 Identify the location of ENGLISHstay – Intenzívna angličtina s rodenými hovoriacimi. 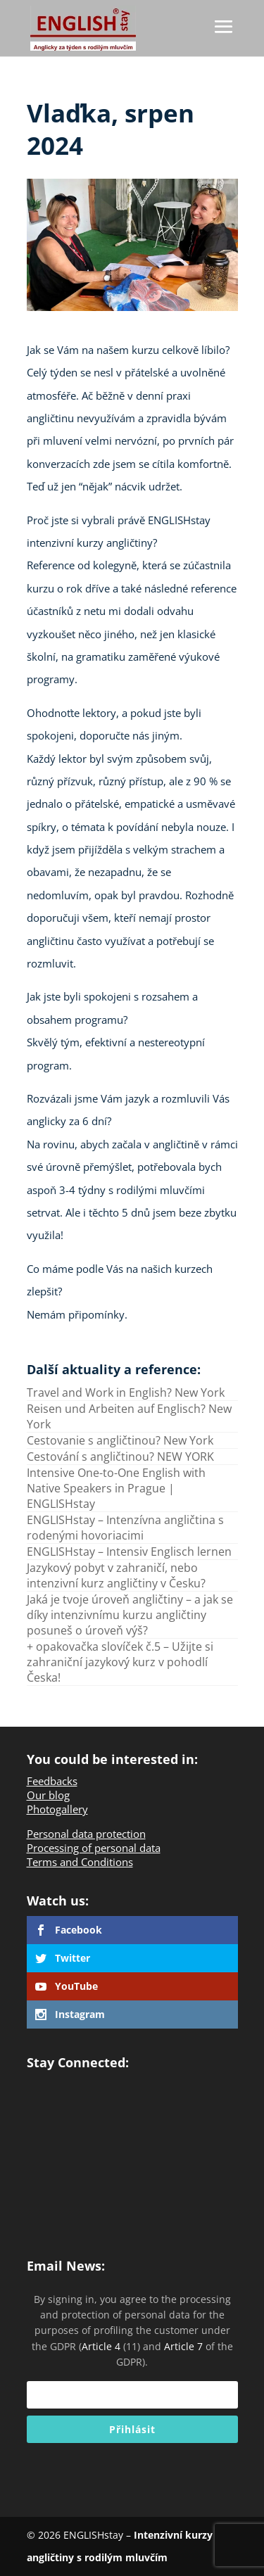
(125, 1527).